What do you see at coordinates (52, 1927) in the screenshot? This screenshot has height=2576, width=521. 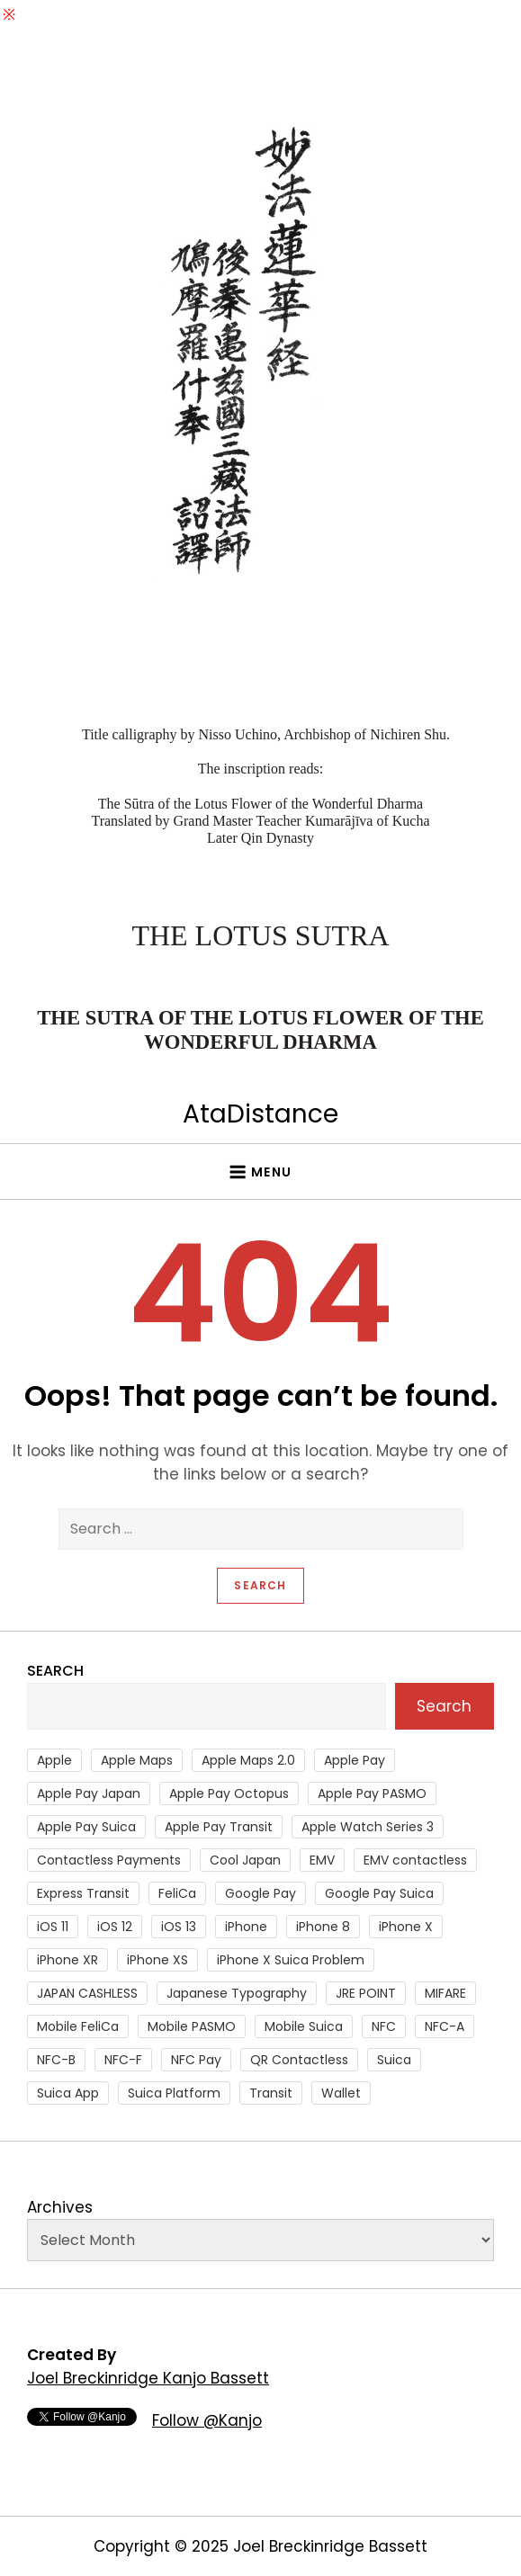 I see `iOS 11 [iOS 11 (41 items)]` at bounding box center [52, 1927].